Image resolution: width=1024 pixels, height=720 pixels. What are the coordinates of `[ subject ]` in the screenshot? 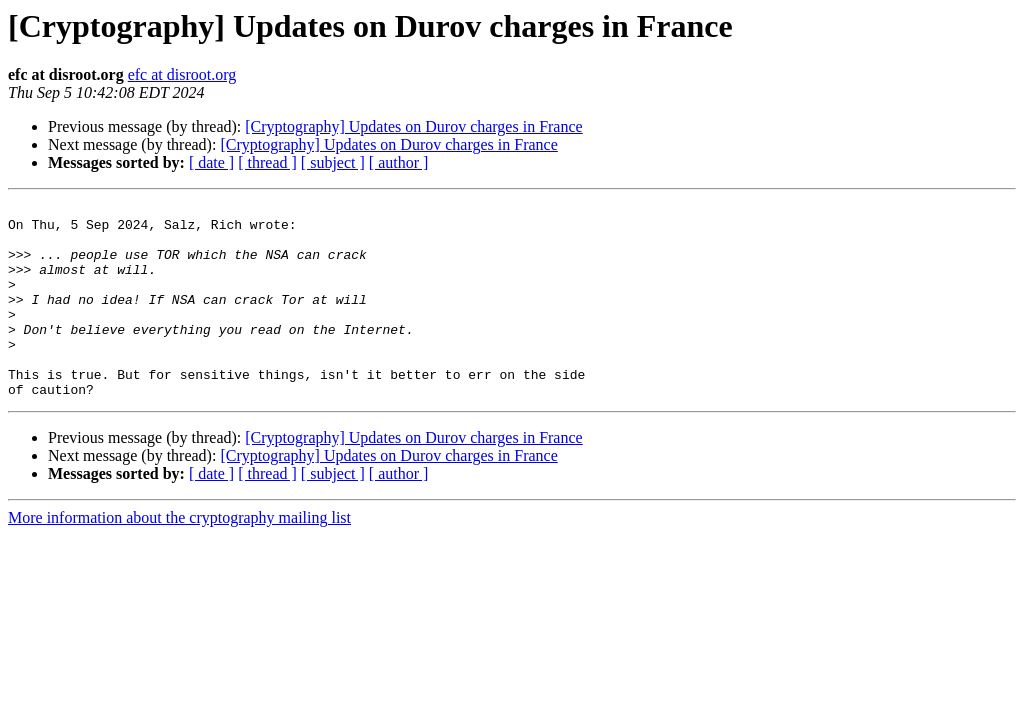 It's located at (333, 162).